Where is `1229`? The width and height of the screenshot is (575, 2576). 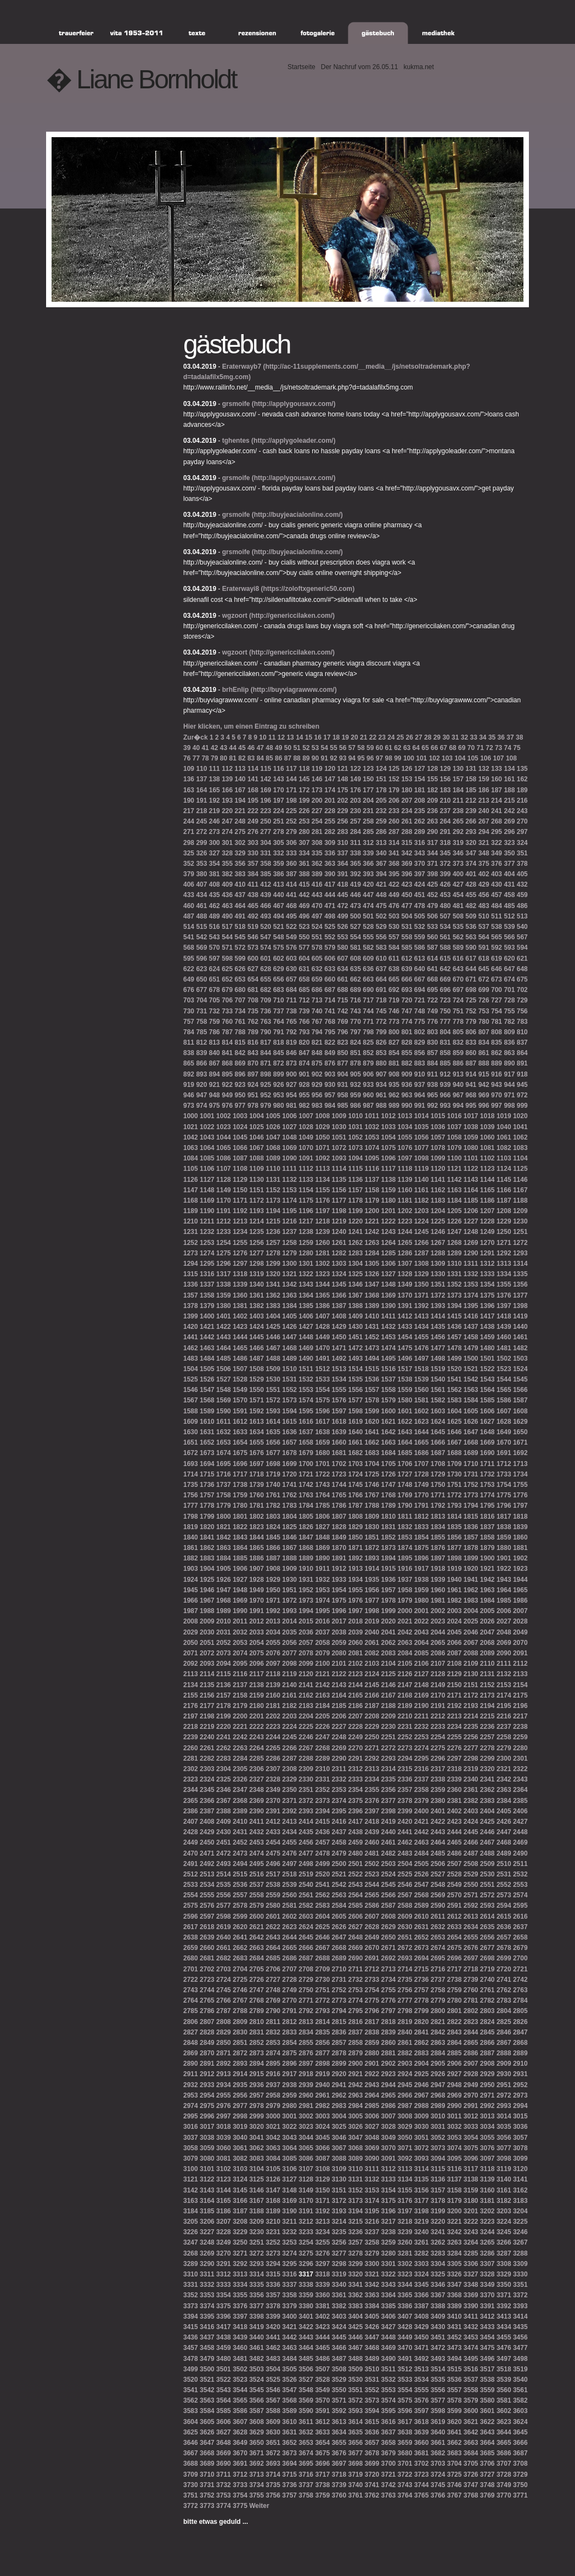 1229 is located at coordinates (504, 1221).